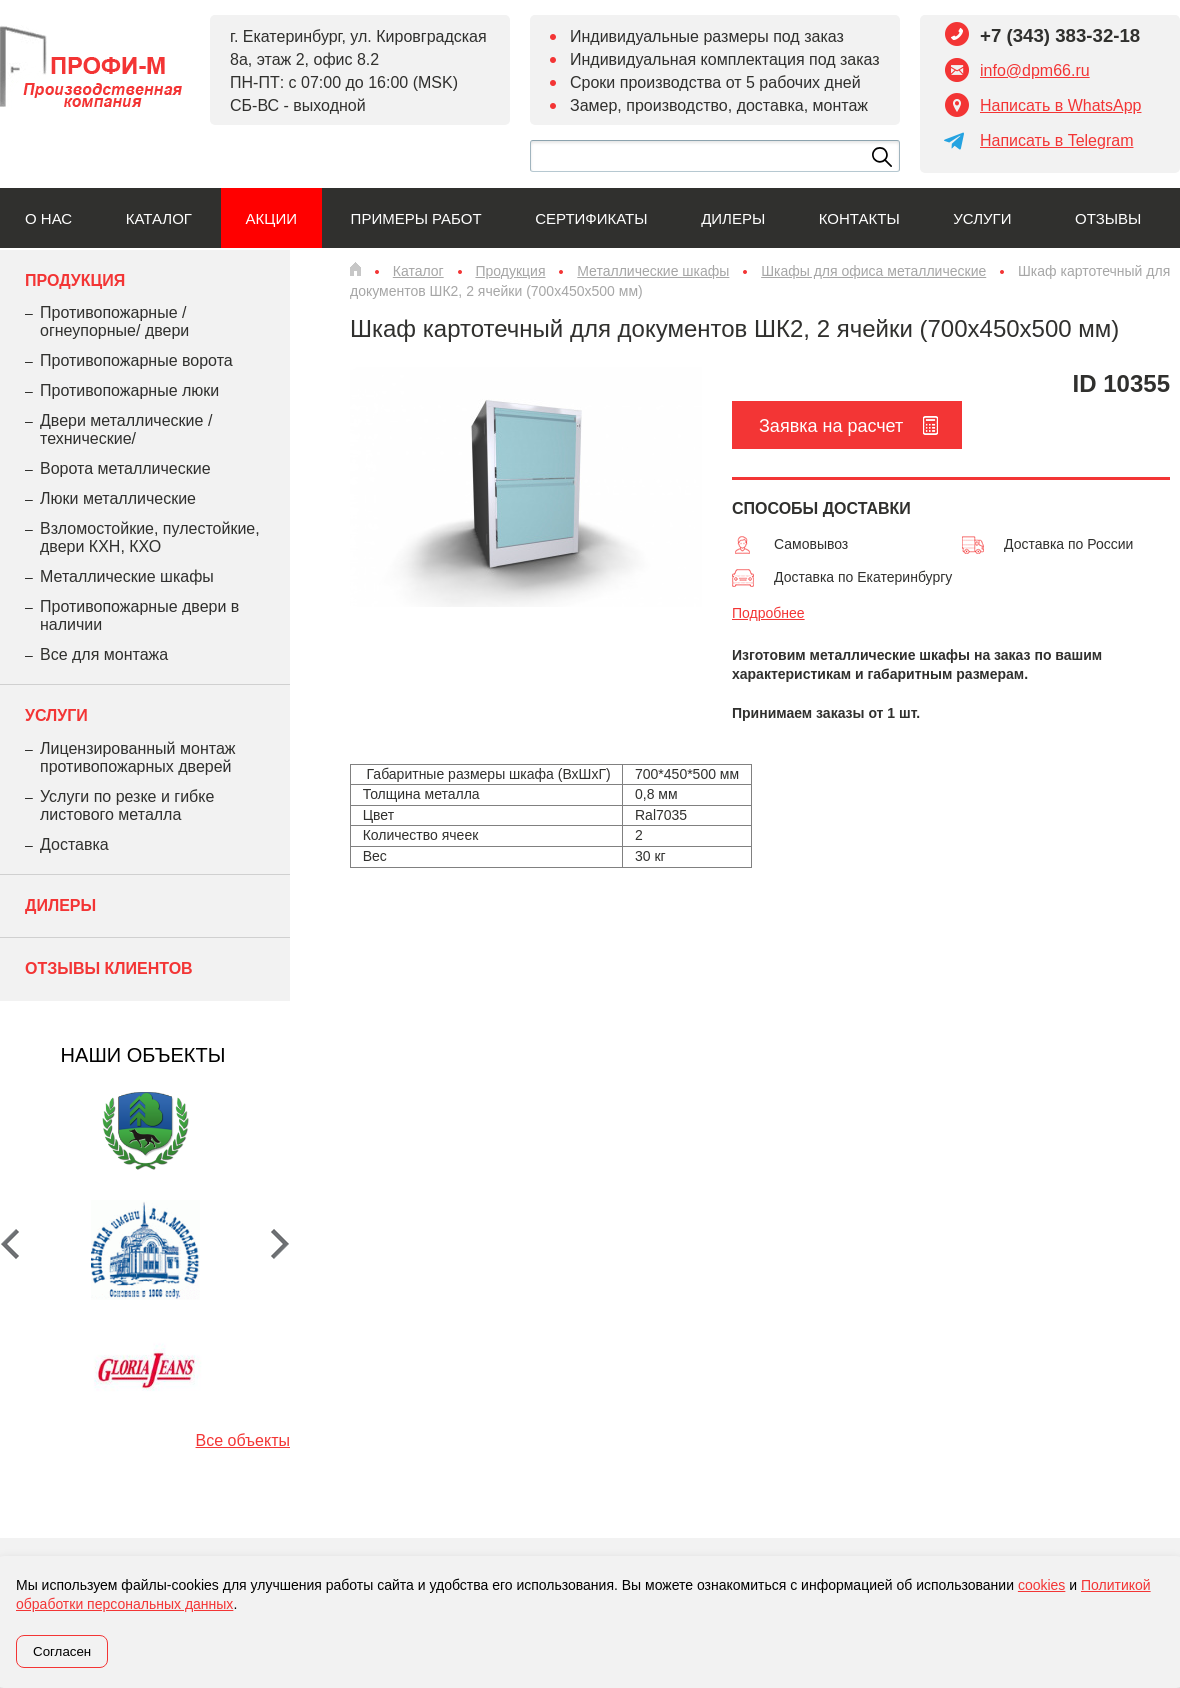 The width and height of the screenshot is (1180, 1688). I want to click on Заявка на расчет, so click(831, 426).